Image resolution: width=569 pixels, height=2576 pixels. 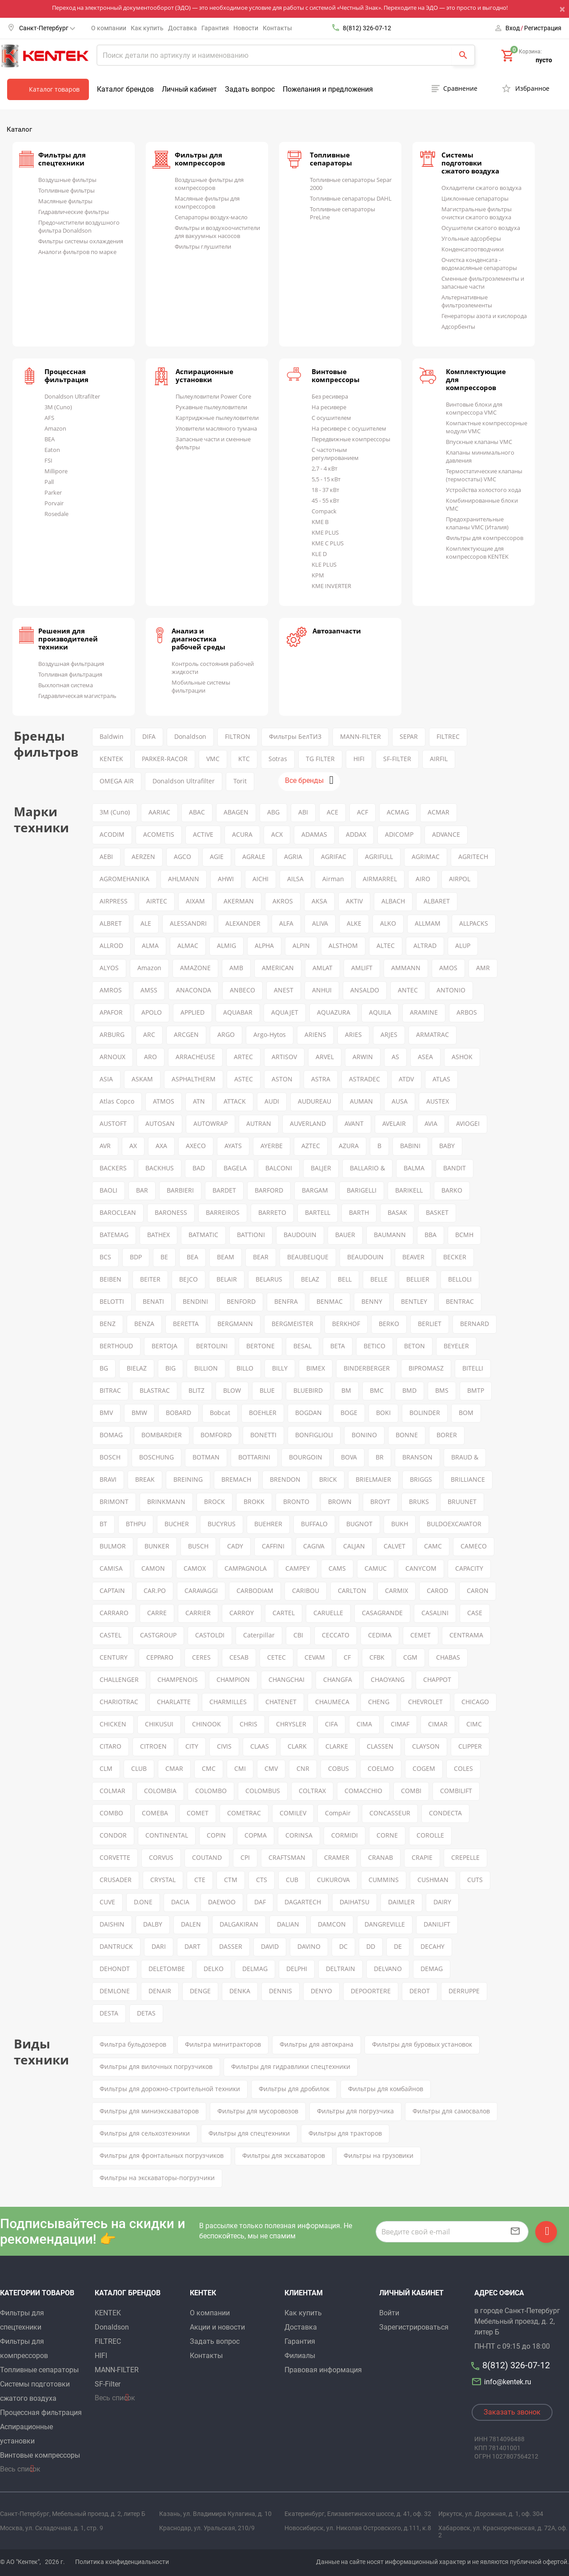 I want to click on AQUILA, so click(x=380, y=1012).